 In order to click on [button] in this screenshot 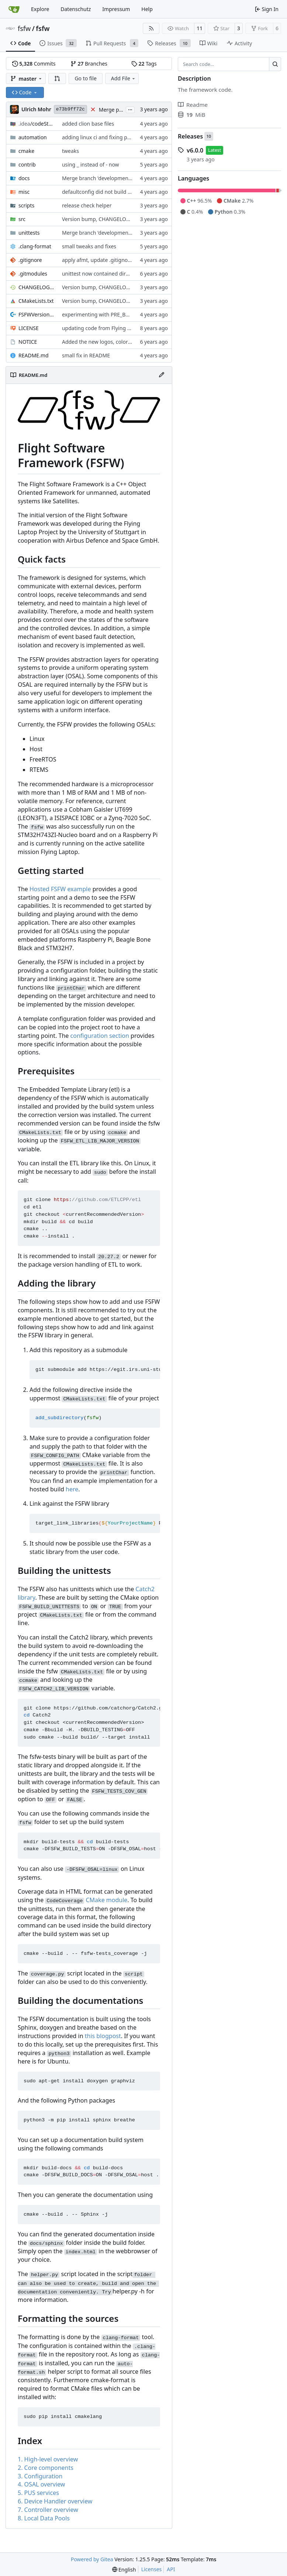, I will do `click(57, 78)`.